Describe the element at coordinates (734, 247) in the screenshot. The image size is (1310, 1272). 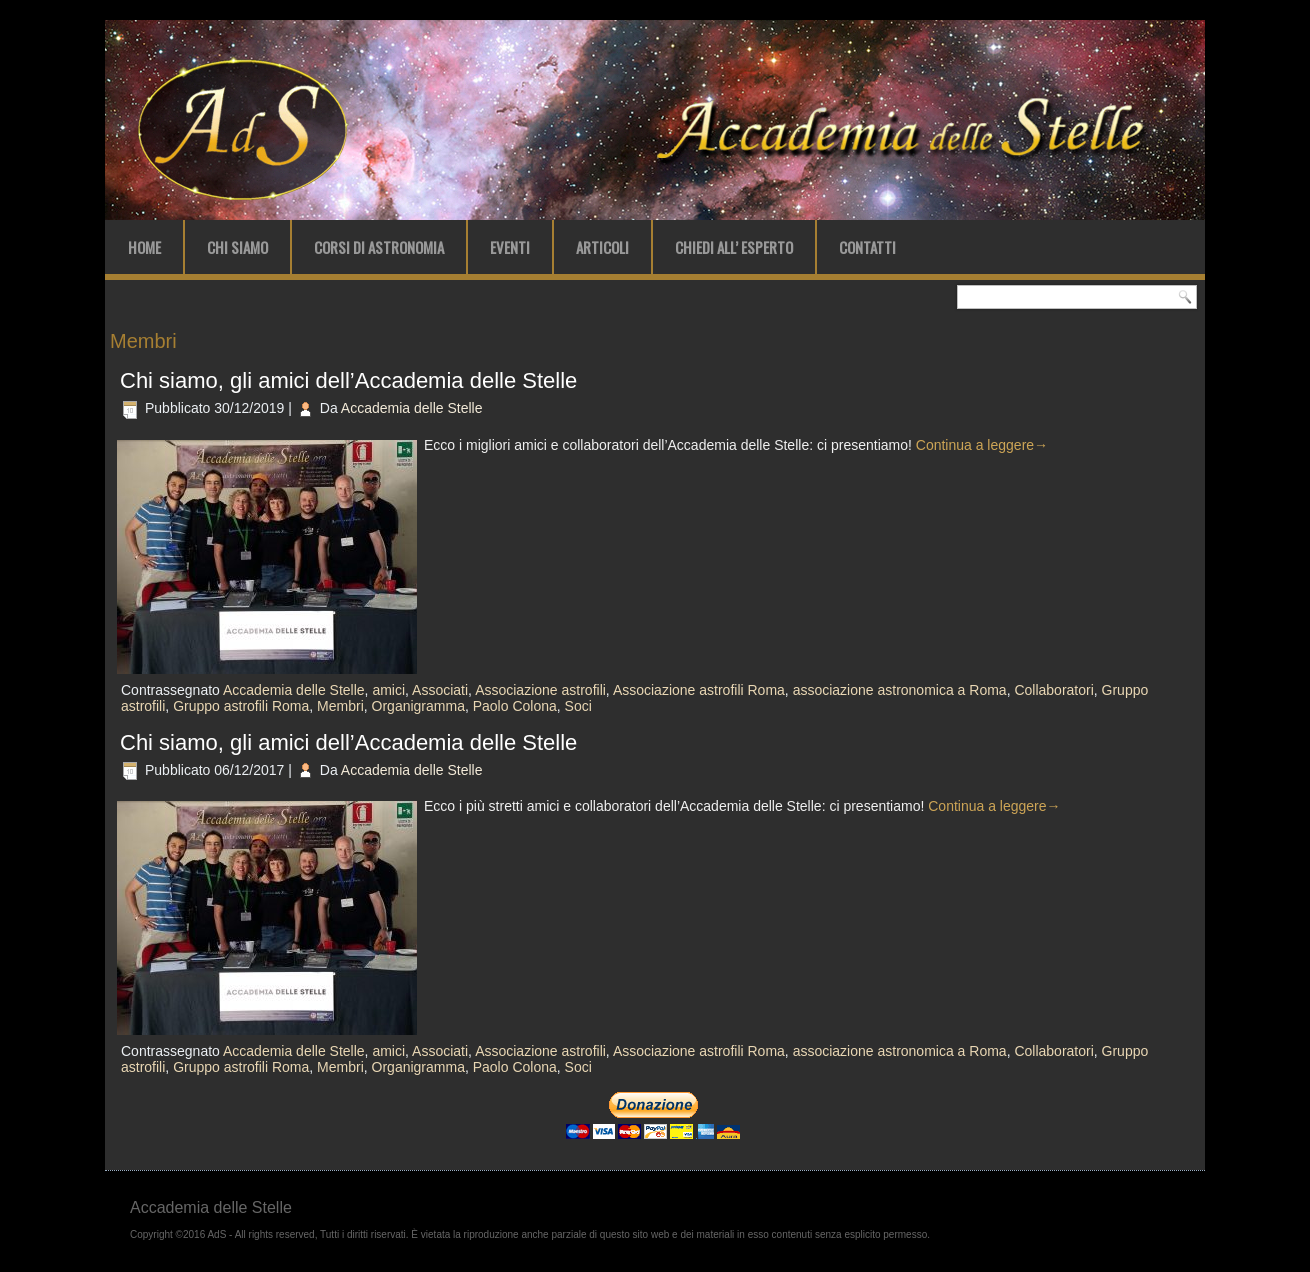
I see `Chiedi all’ Esperto` at that location.